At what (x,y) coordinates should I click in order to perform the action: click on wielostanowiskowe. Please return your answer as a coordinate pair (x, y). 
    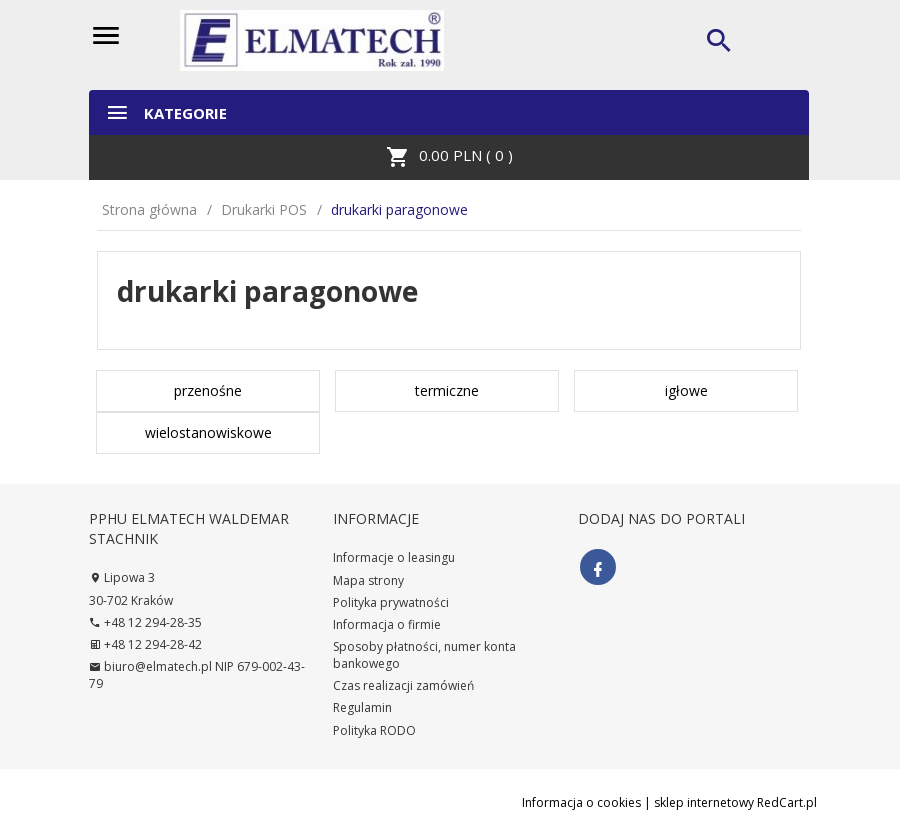
    Looking at the image, I should click on (208, 432).